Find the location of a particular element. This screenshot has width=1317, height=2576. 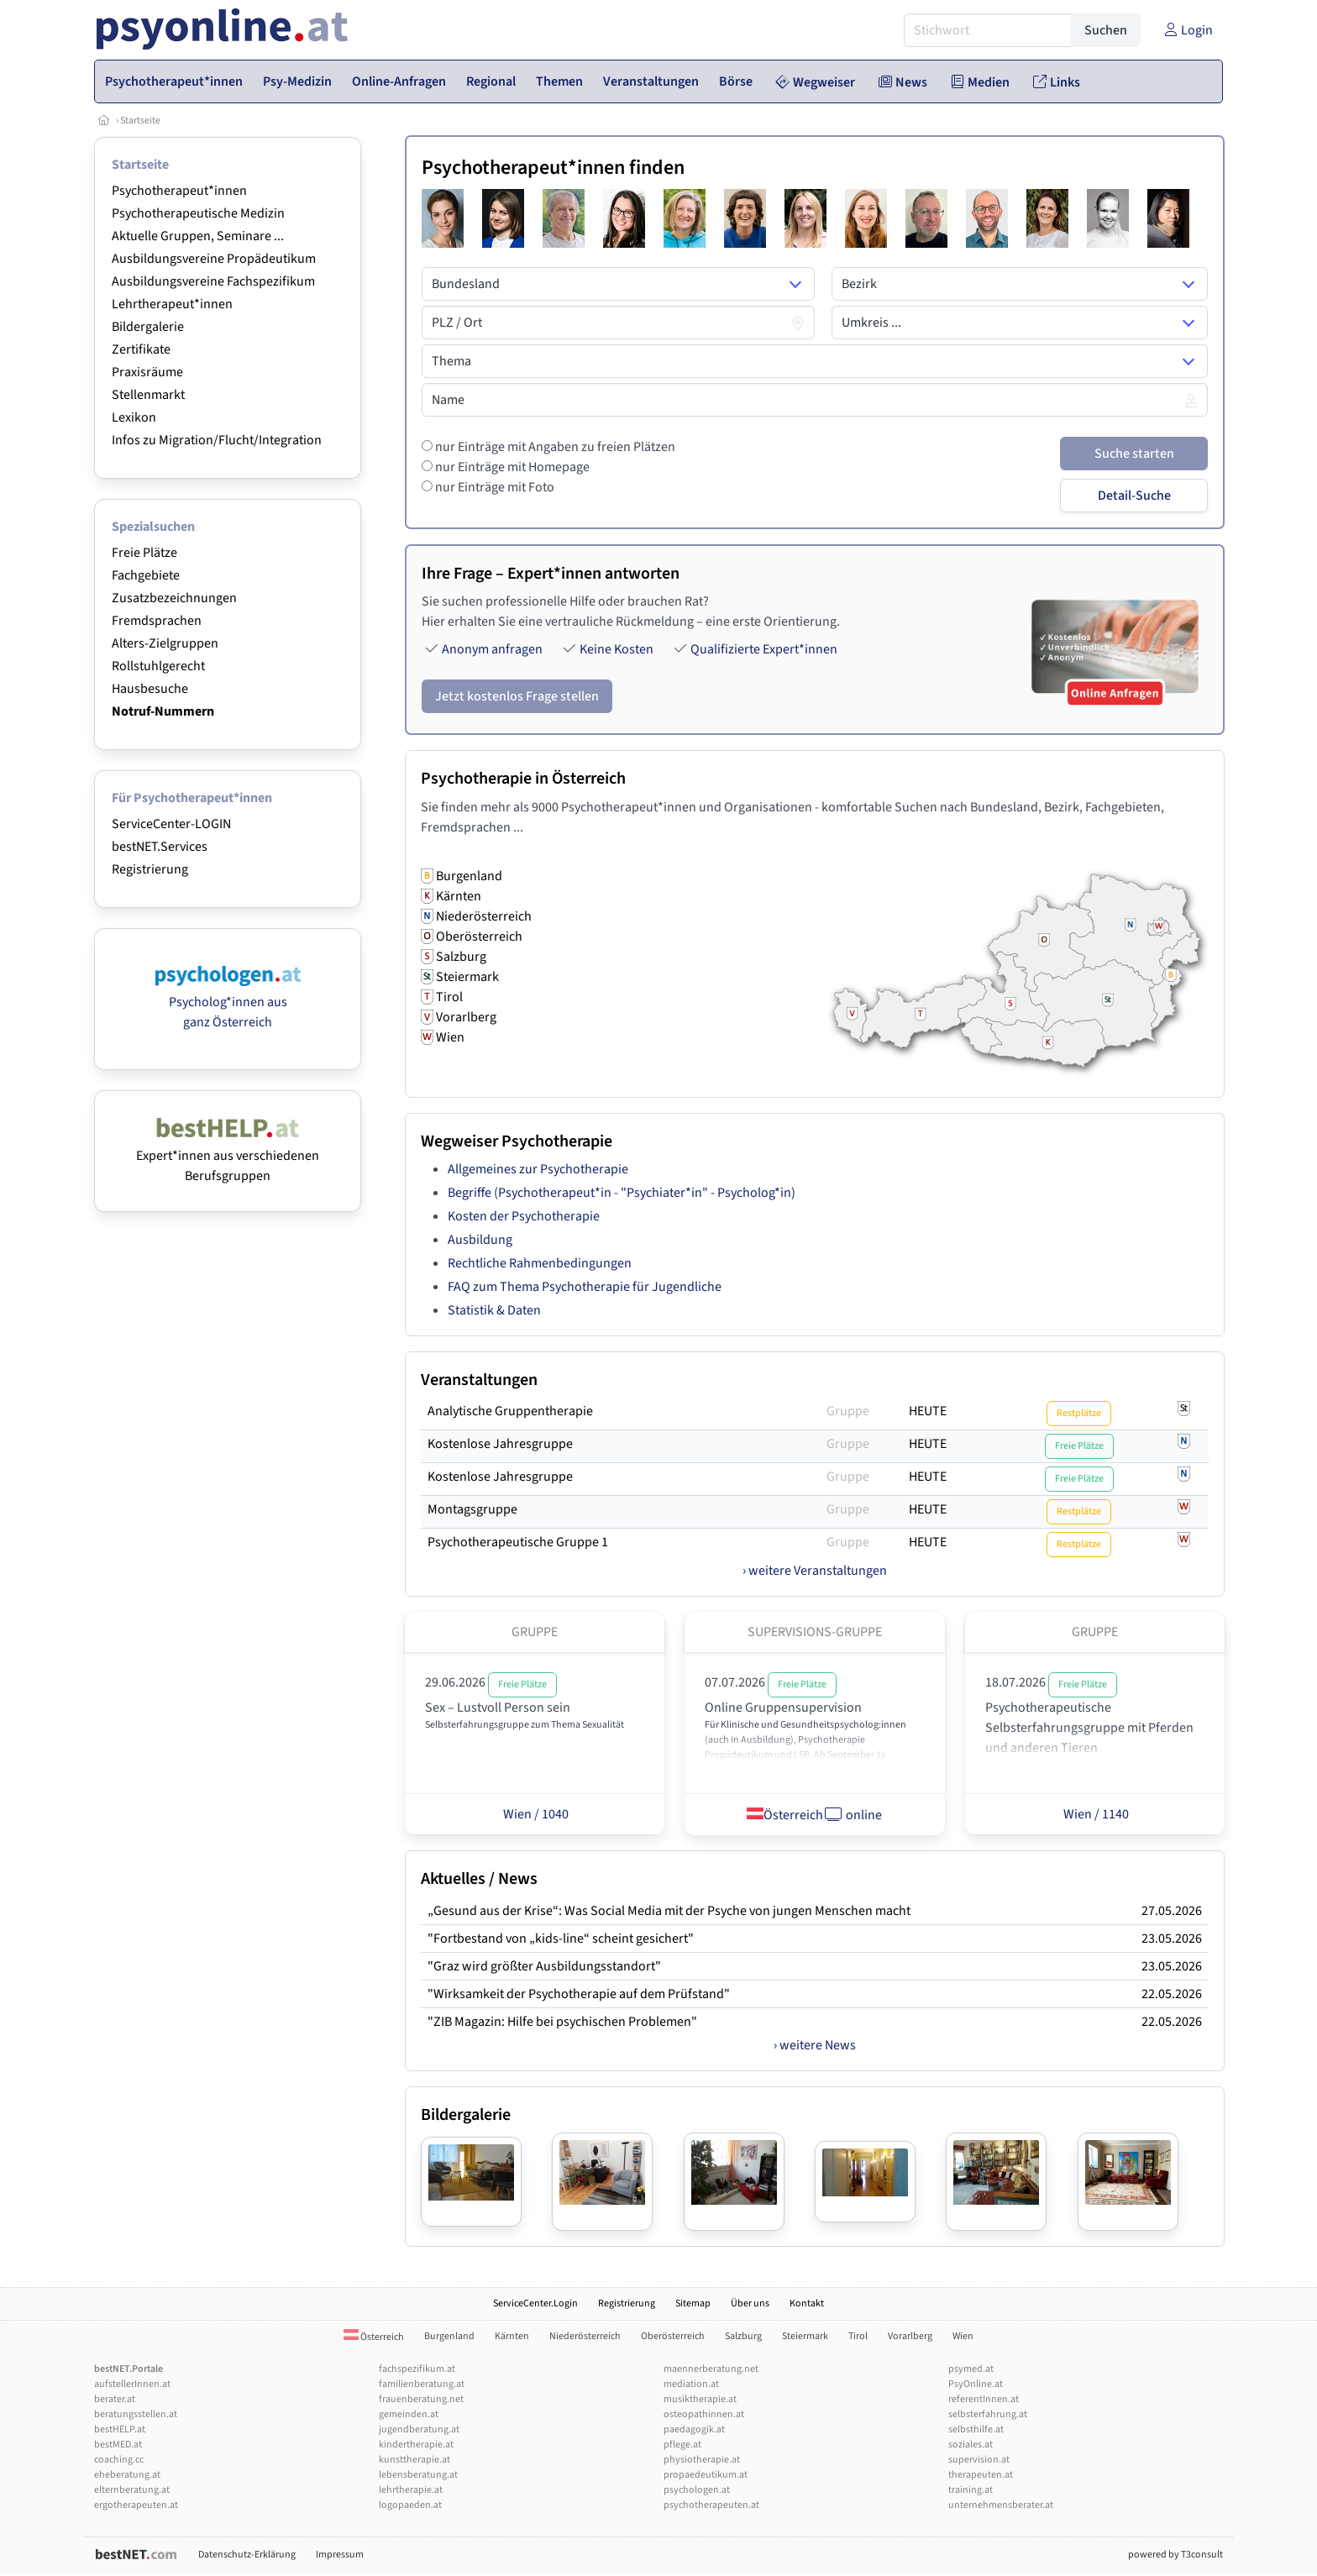

unternehmensberater.at is located at coordinates (1000, 2505).